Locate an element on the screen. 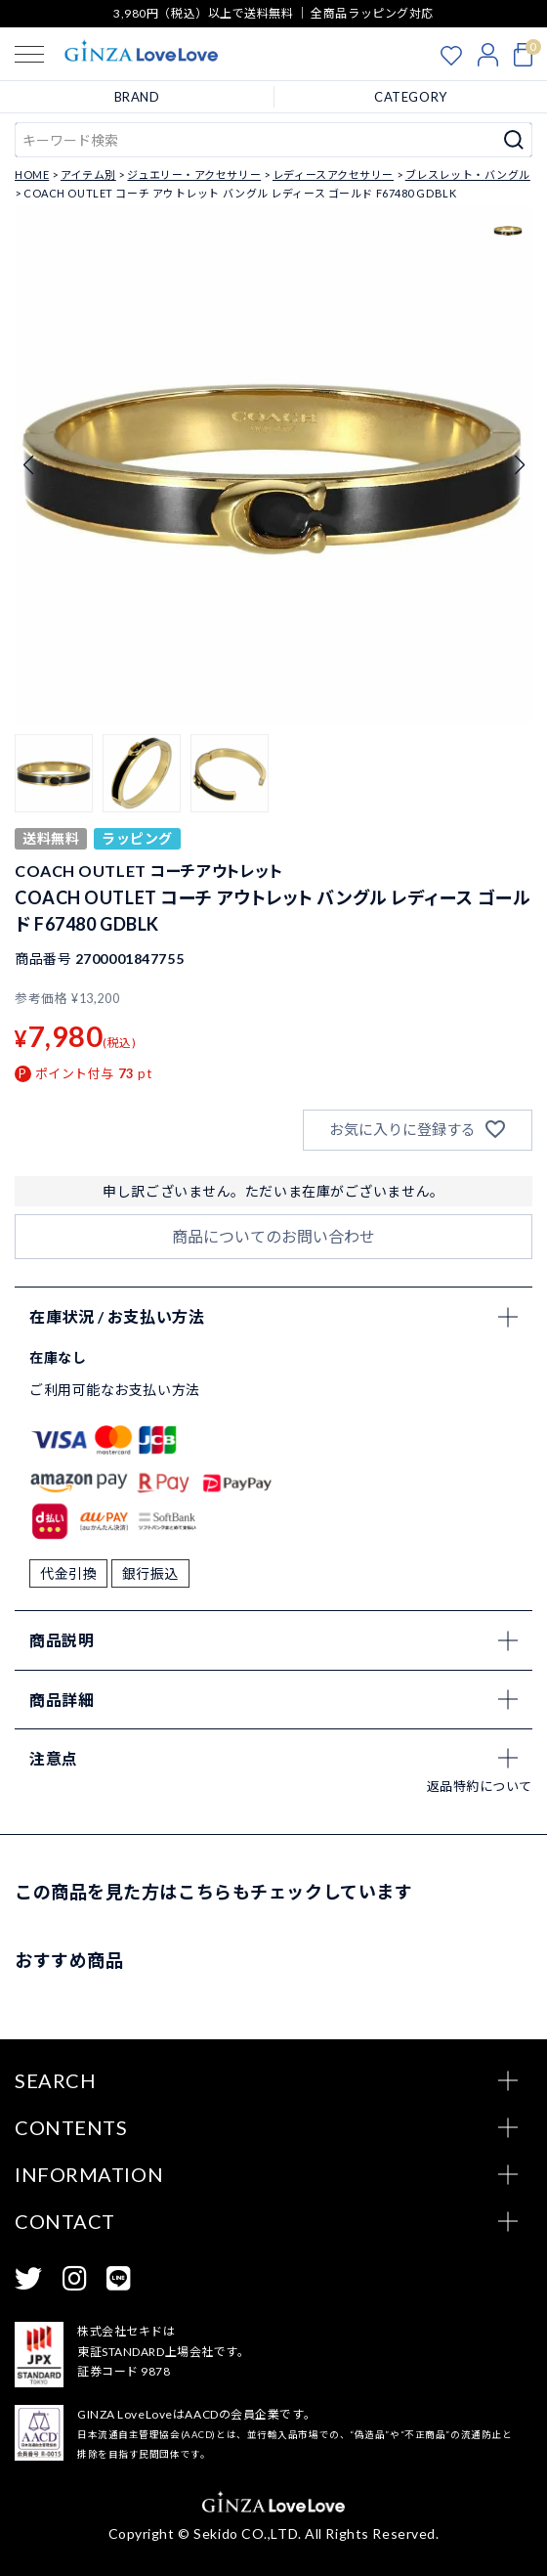 The height and width of the screenshot is (2576, 547). 返品特約について is located at coordinates (479, 1786).